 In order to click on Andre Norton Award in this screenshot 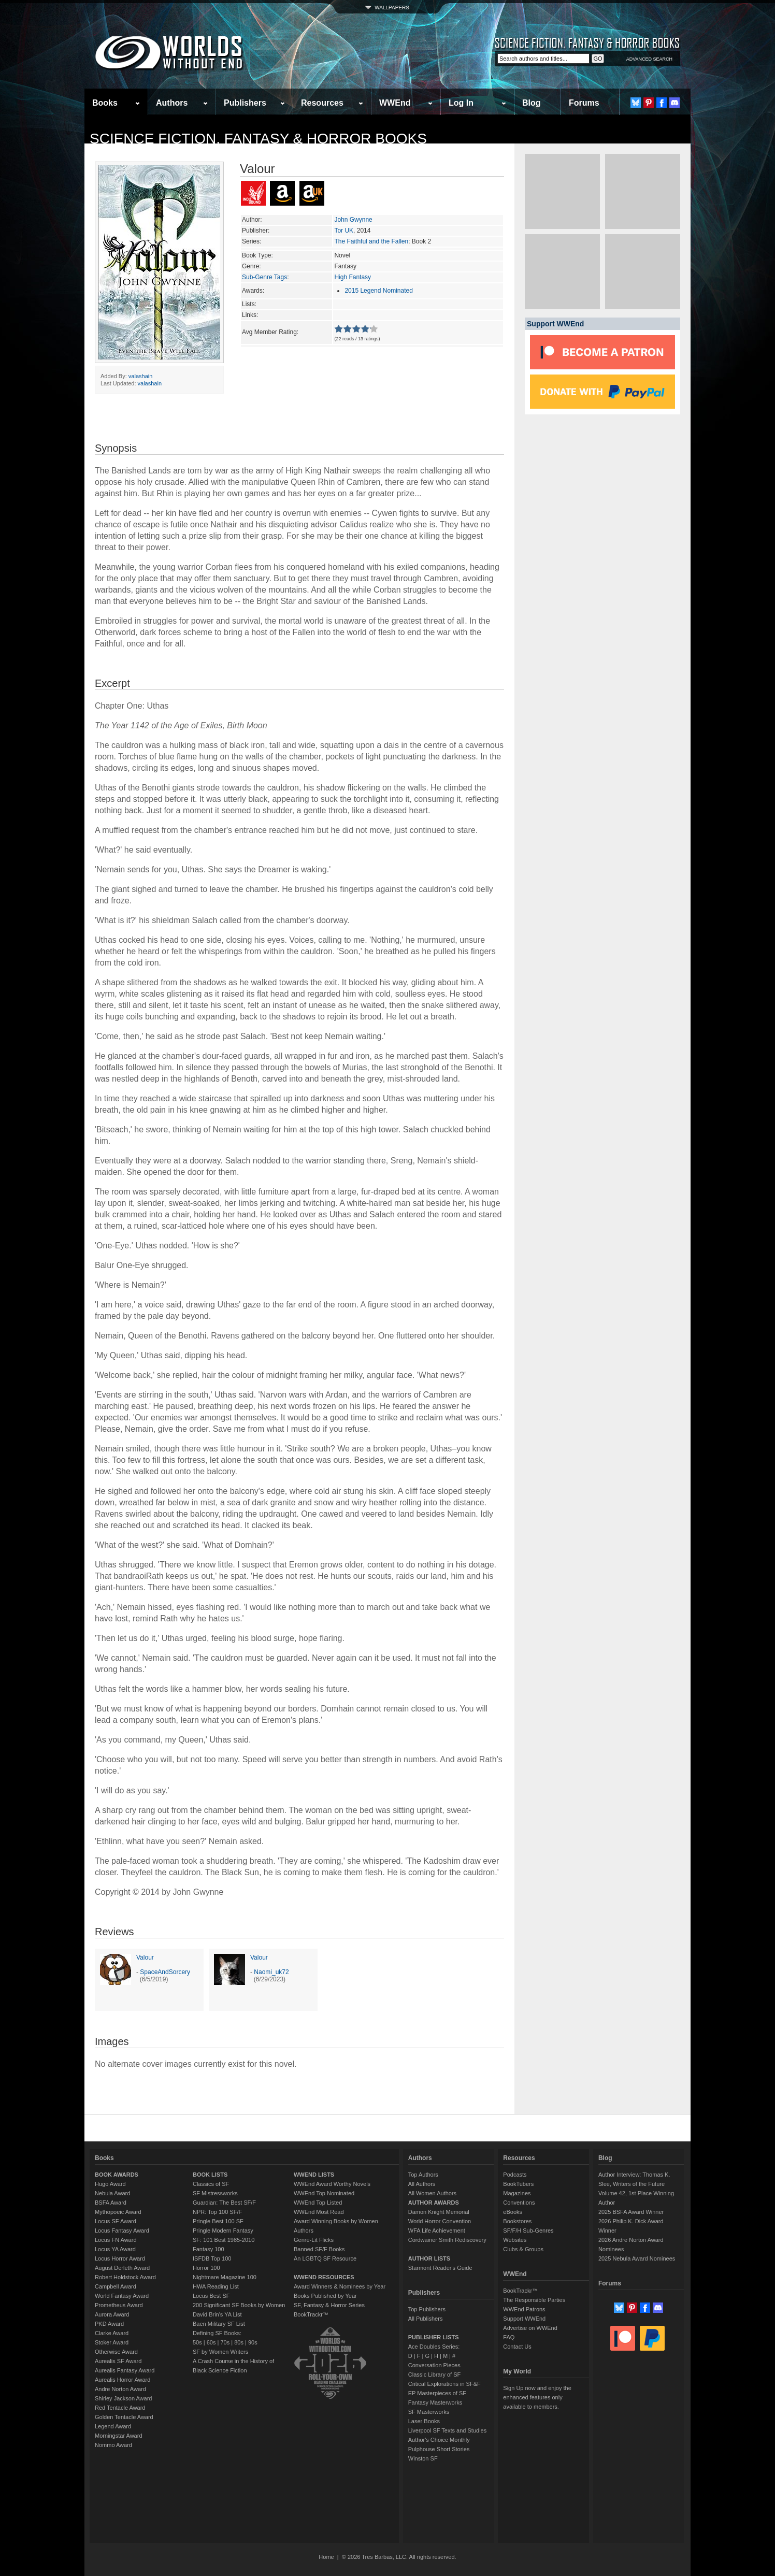, I will do `click(120, 2389)`.